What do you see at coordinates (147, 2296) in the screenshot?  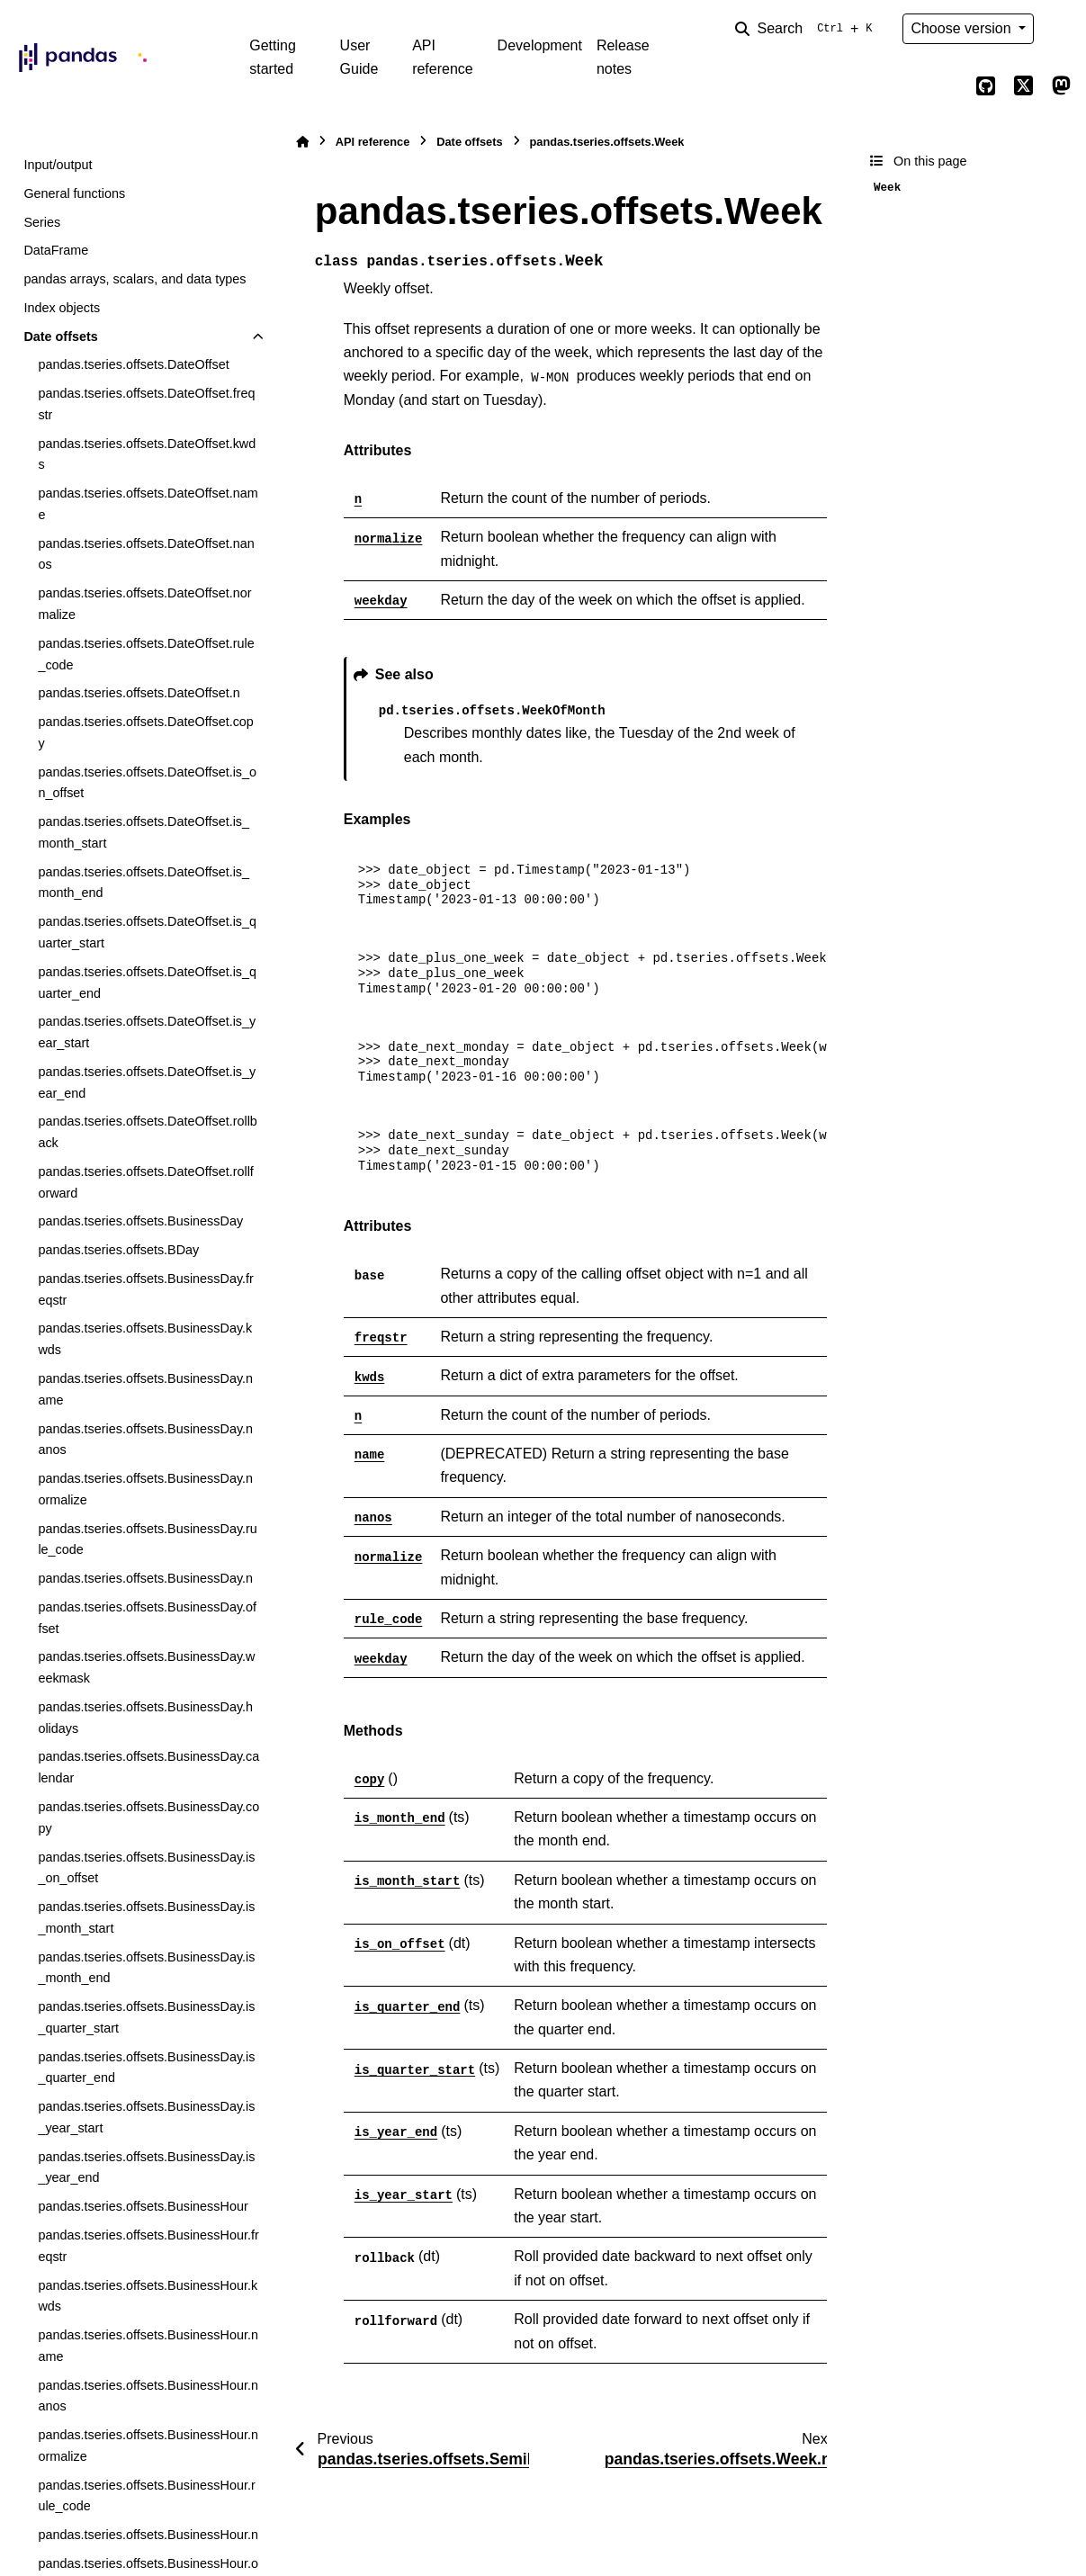 I see `pandas.tseries.offsets.BusinessHour.kwds` at bounding box center [147, 2296].